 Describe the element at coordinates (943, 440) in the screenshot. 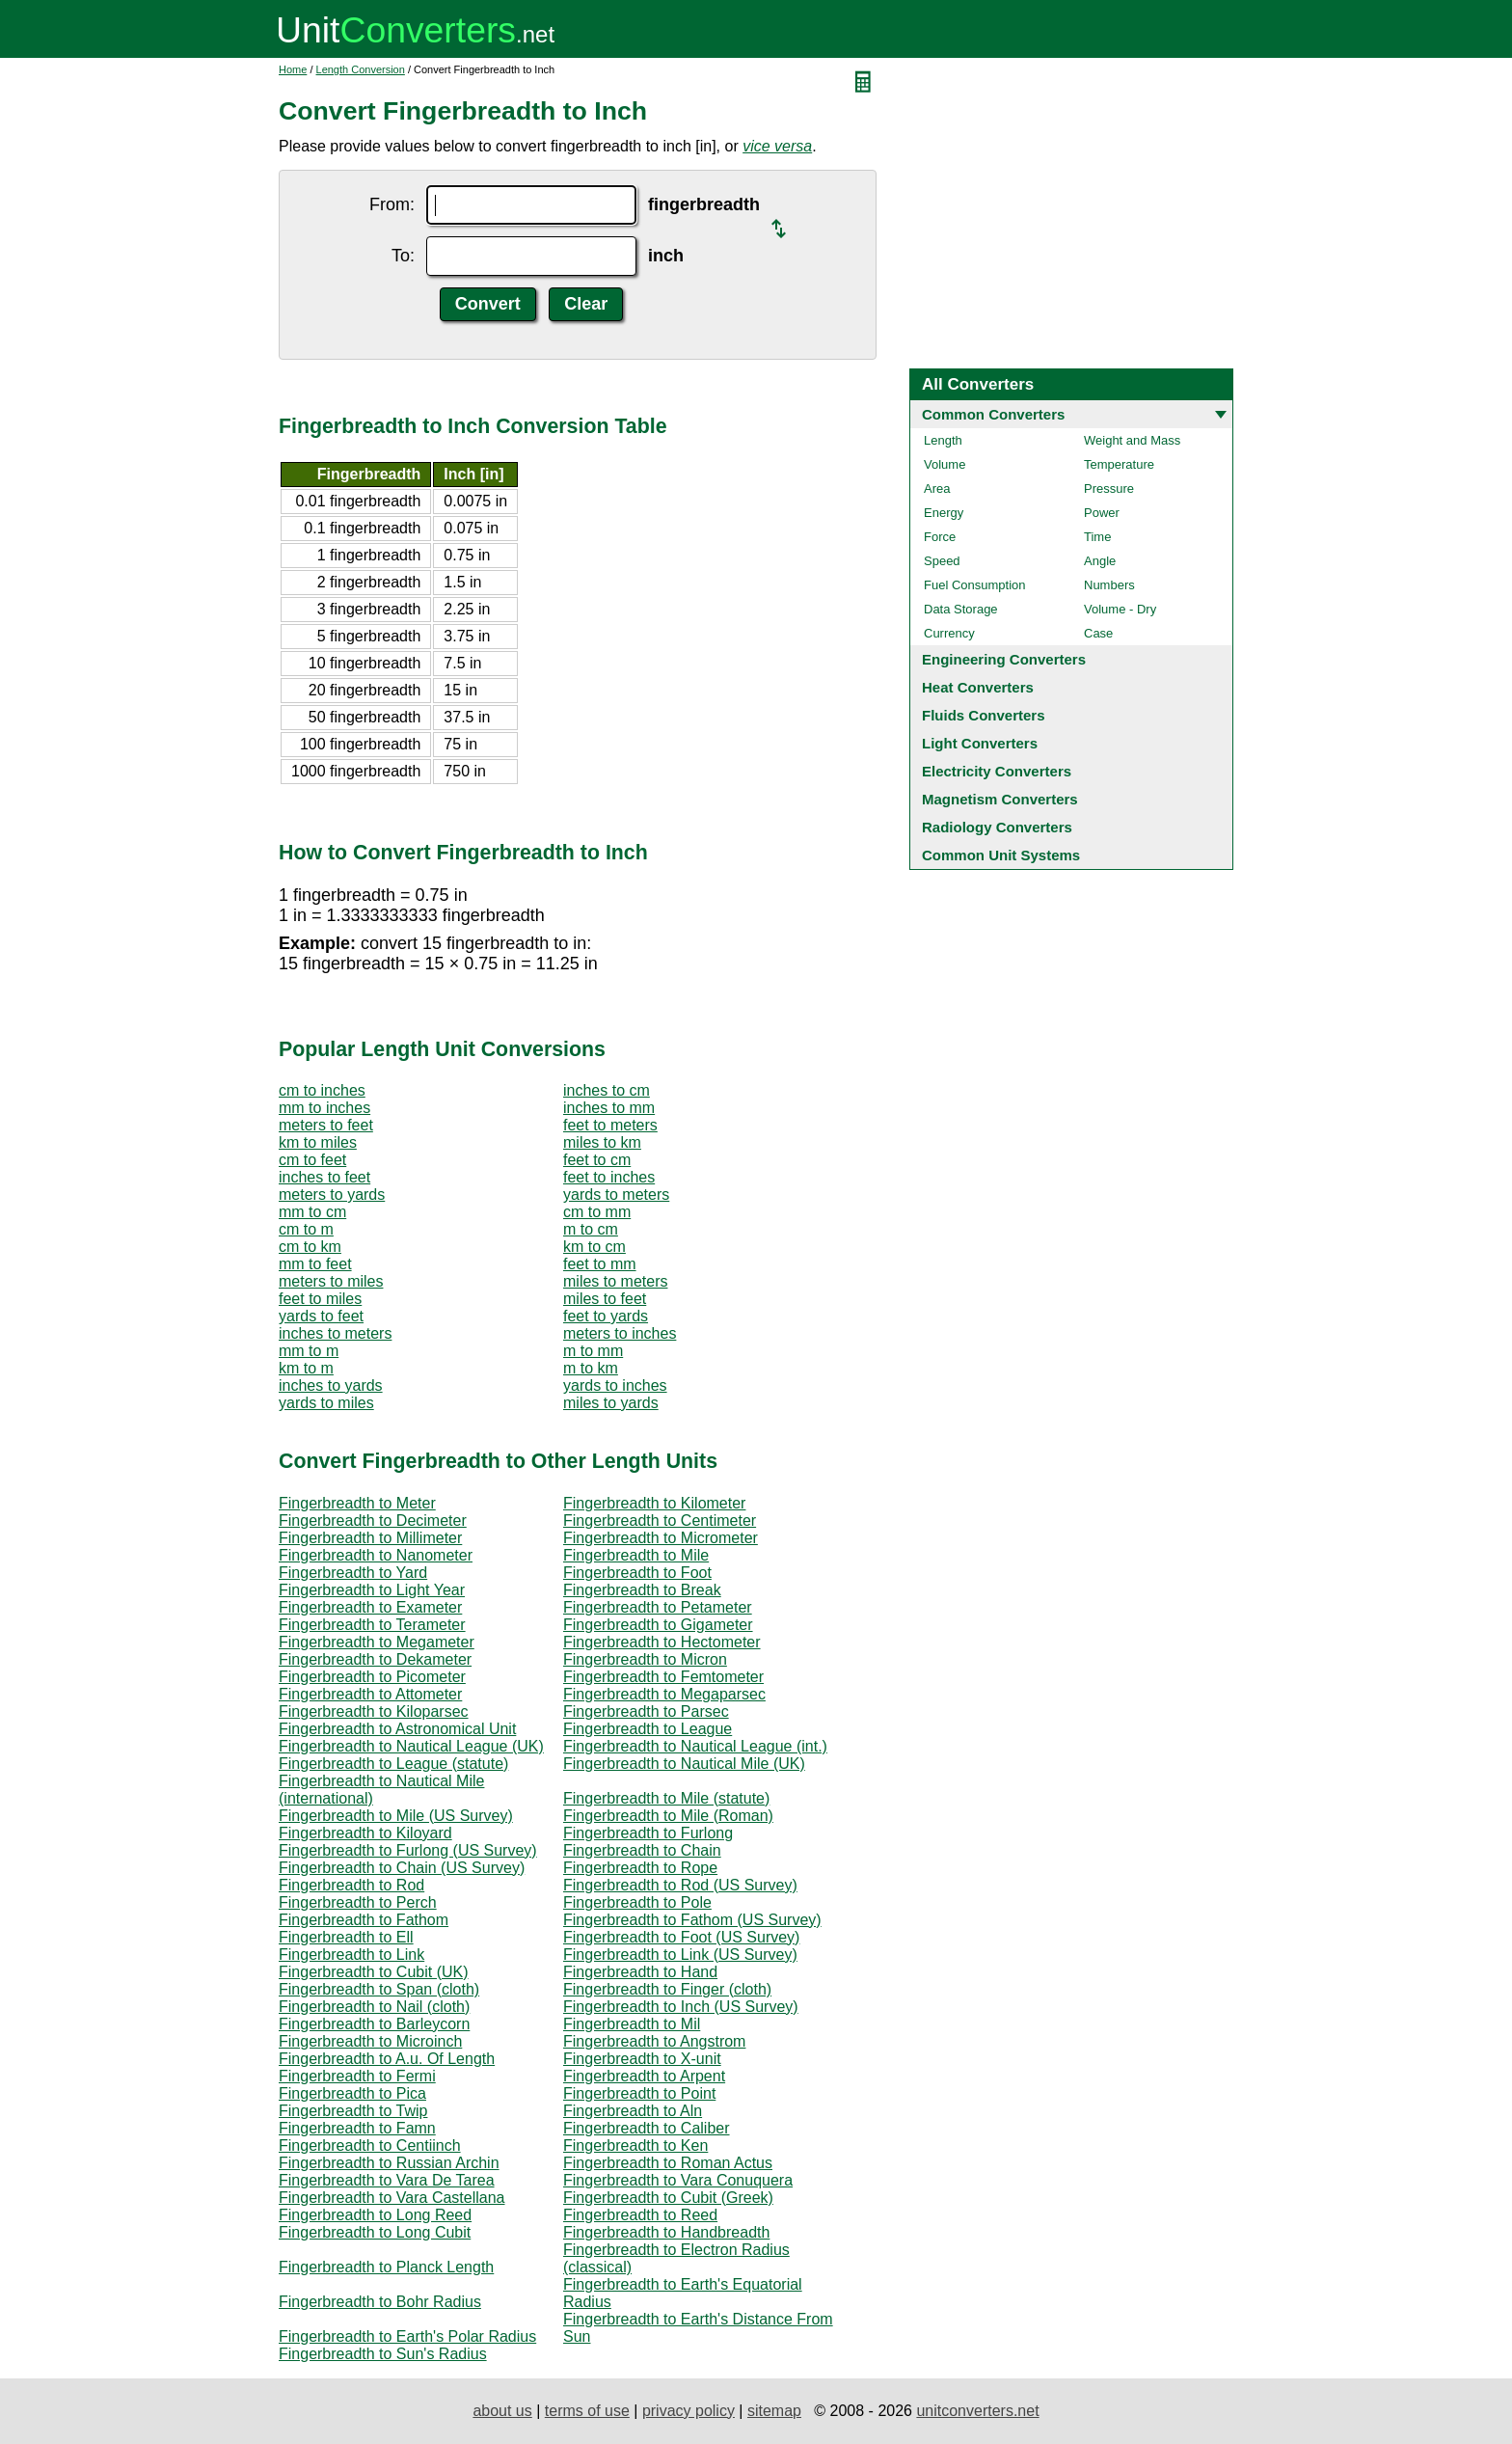

I see `Length` at that location.